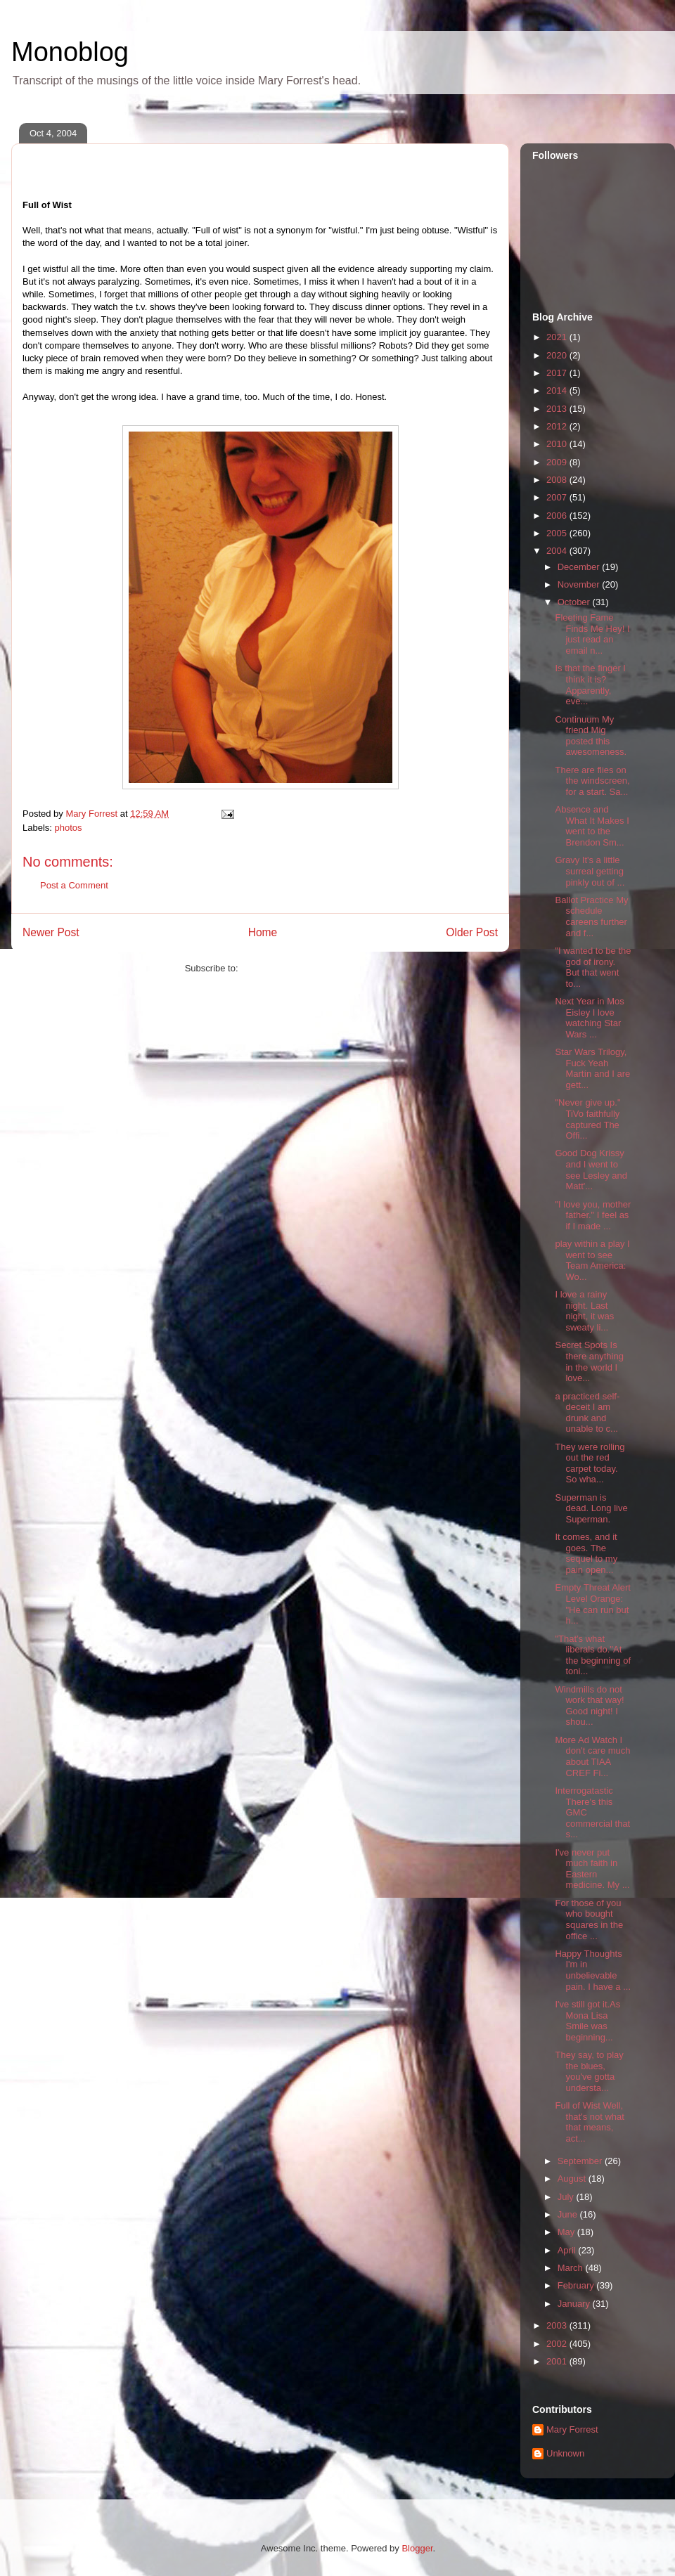 The height and width of the screenshot is (2576, 675). Describe the element at coordinates (581, 2161) in the screenshot. I see `September` at that location.